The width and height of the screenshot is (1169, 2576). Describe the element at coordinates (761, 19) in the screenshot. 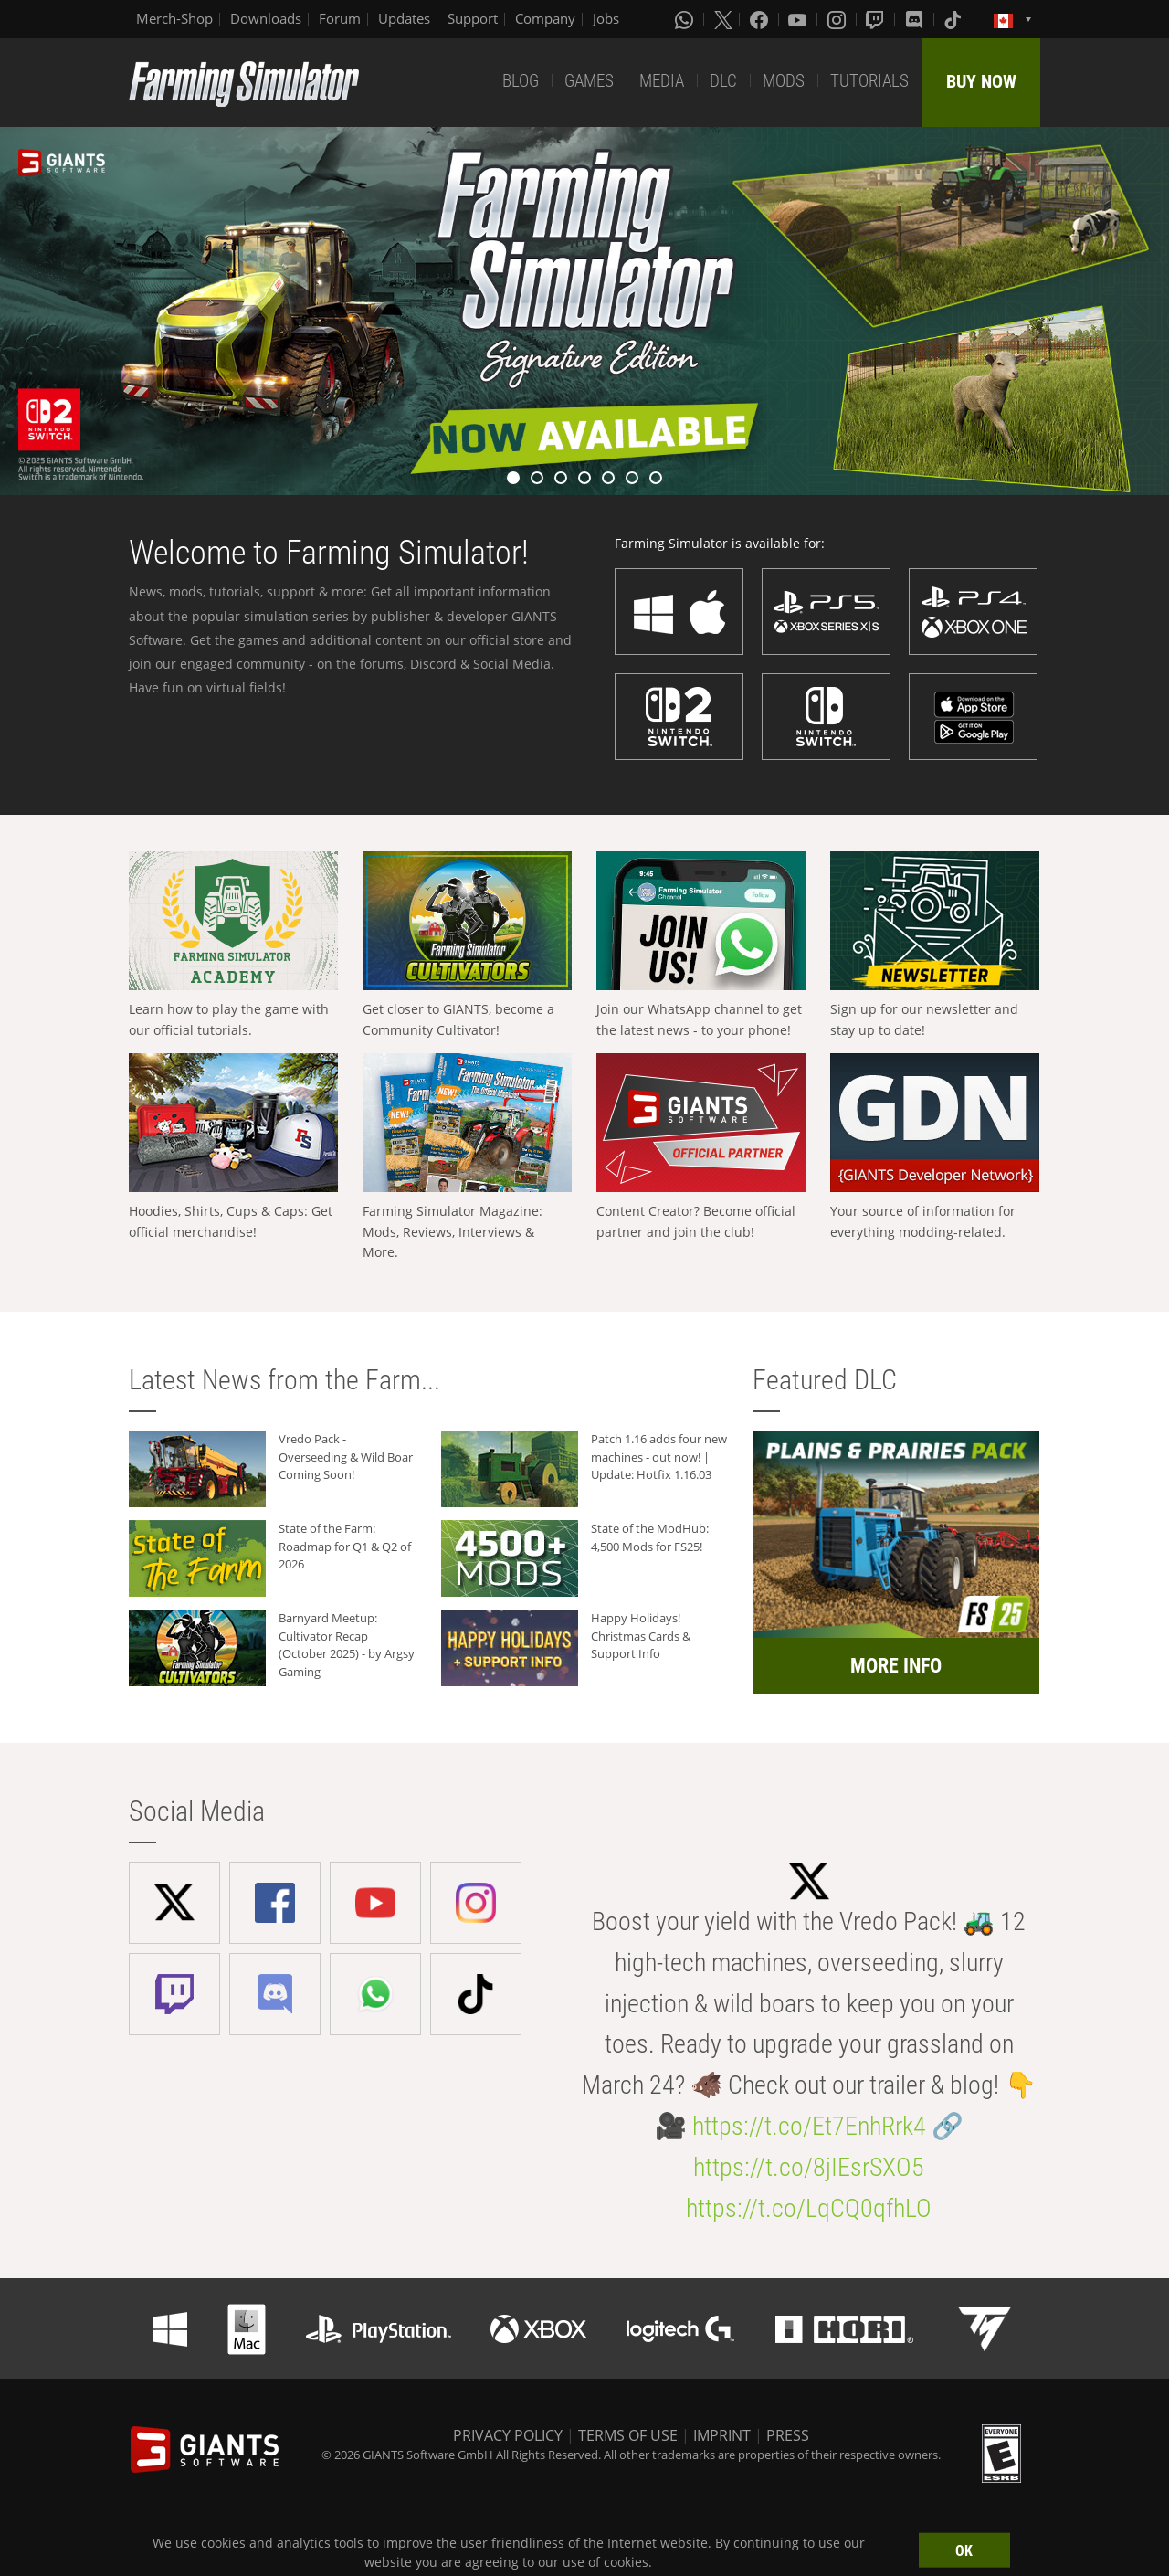

I see `[Facebook]` at that location.